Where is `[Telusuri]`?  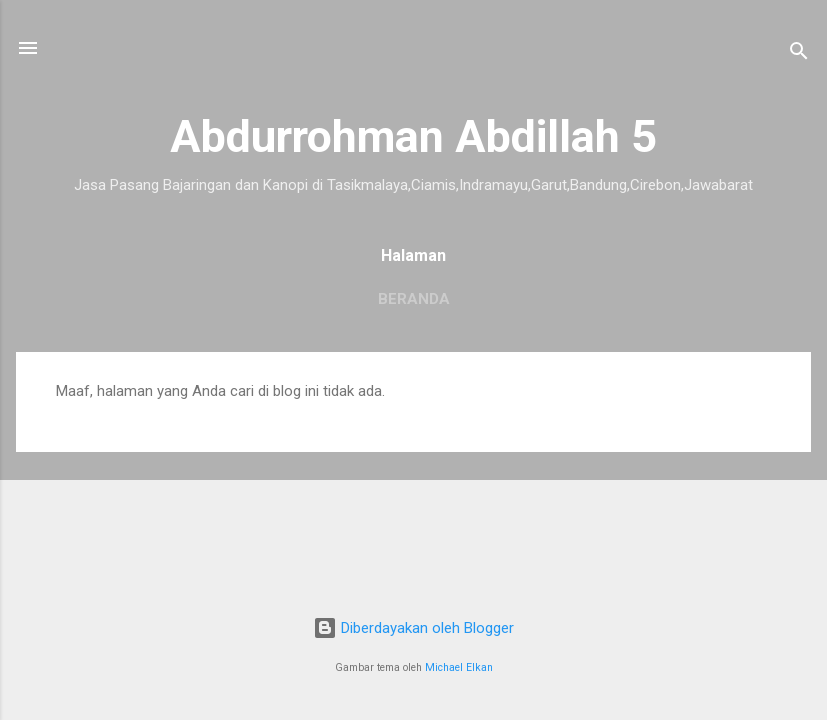
[Telusuri] is located at coordinates (799, 54).